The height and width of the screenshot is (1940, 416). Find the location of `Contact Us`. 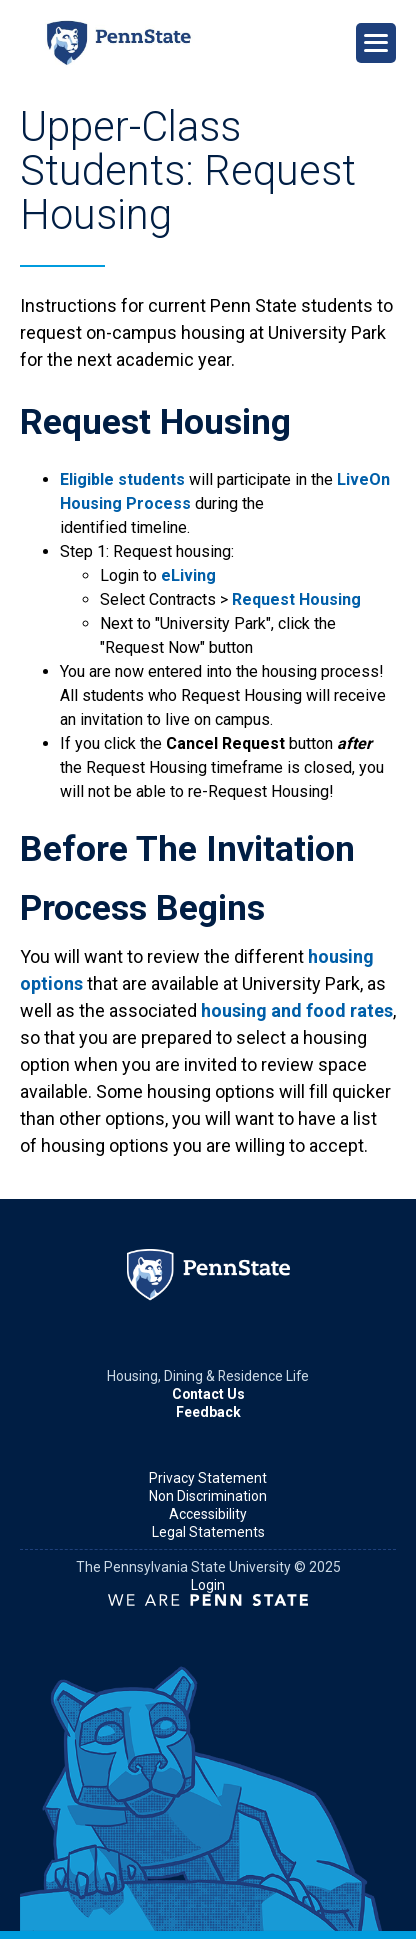

Contact Us is located at coordinates (208, 1394).